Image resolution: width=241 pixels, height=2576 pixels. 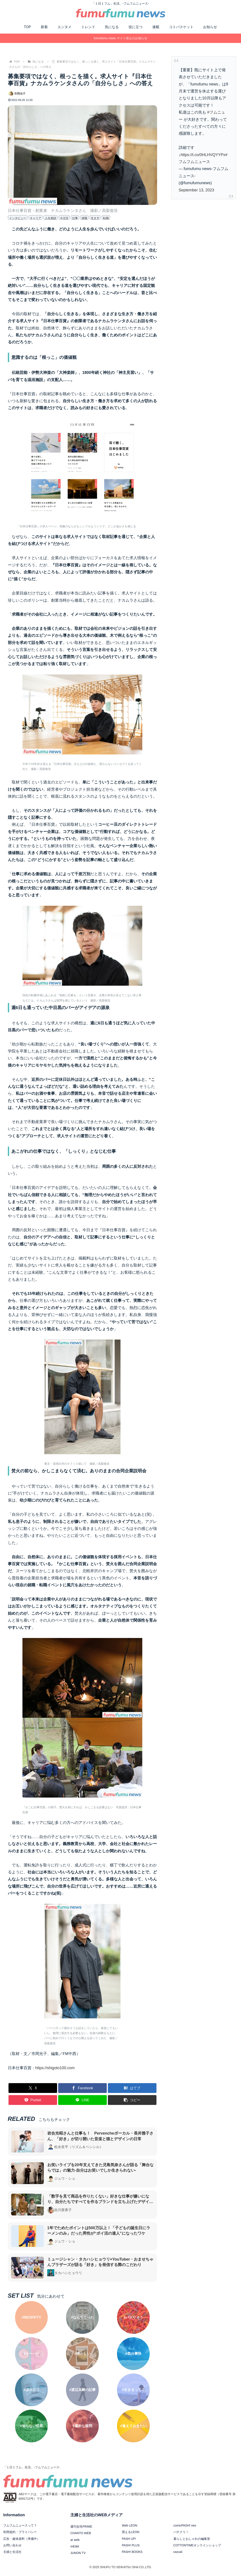 I want to click on パチクリ！, so click(x=181, y=2532).